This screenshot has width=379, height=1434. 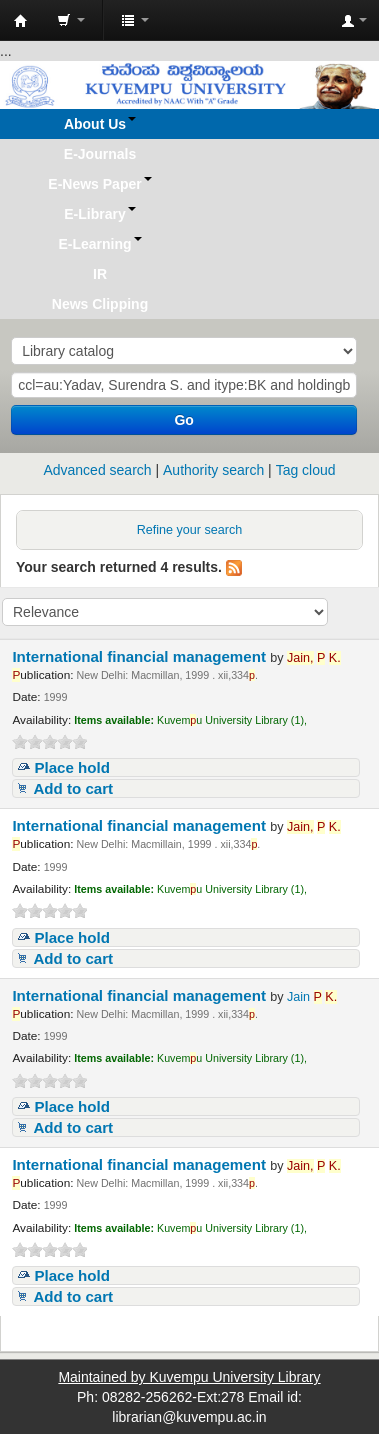 What do you see at coordinates (306, 470) in the screenshot?
I see `Tag cloud` at bounding box center [306, 470].